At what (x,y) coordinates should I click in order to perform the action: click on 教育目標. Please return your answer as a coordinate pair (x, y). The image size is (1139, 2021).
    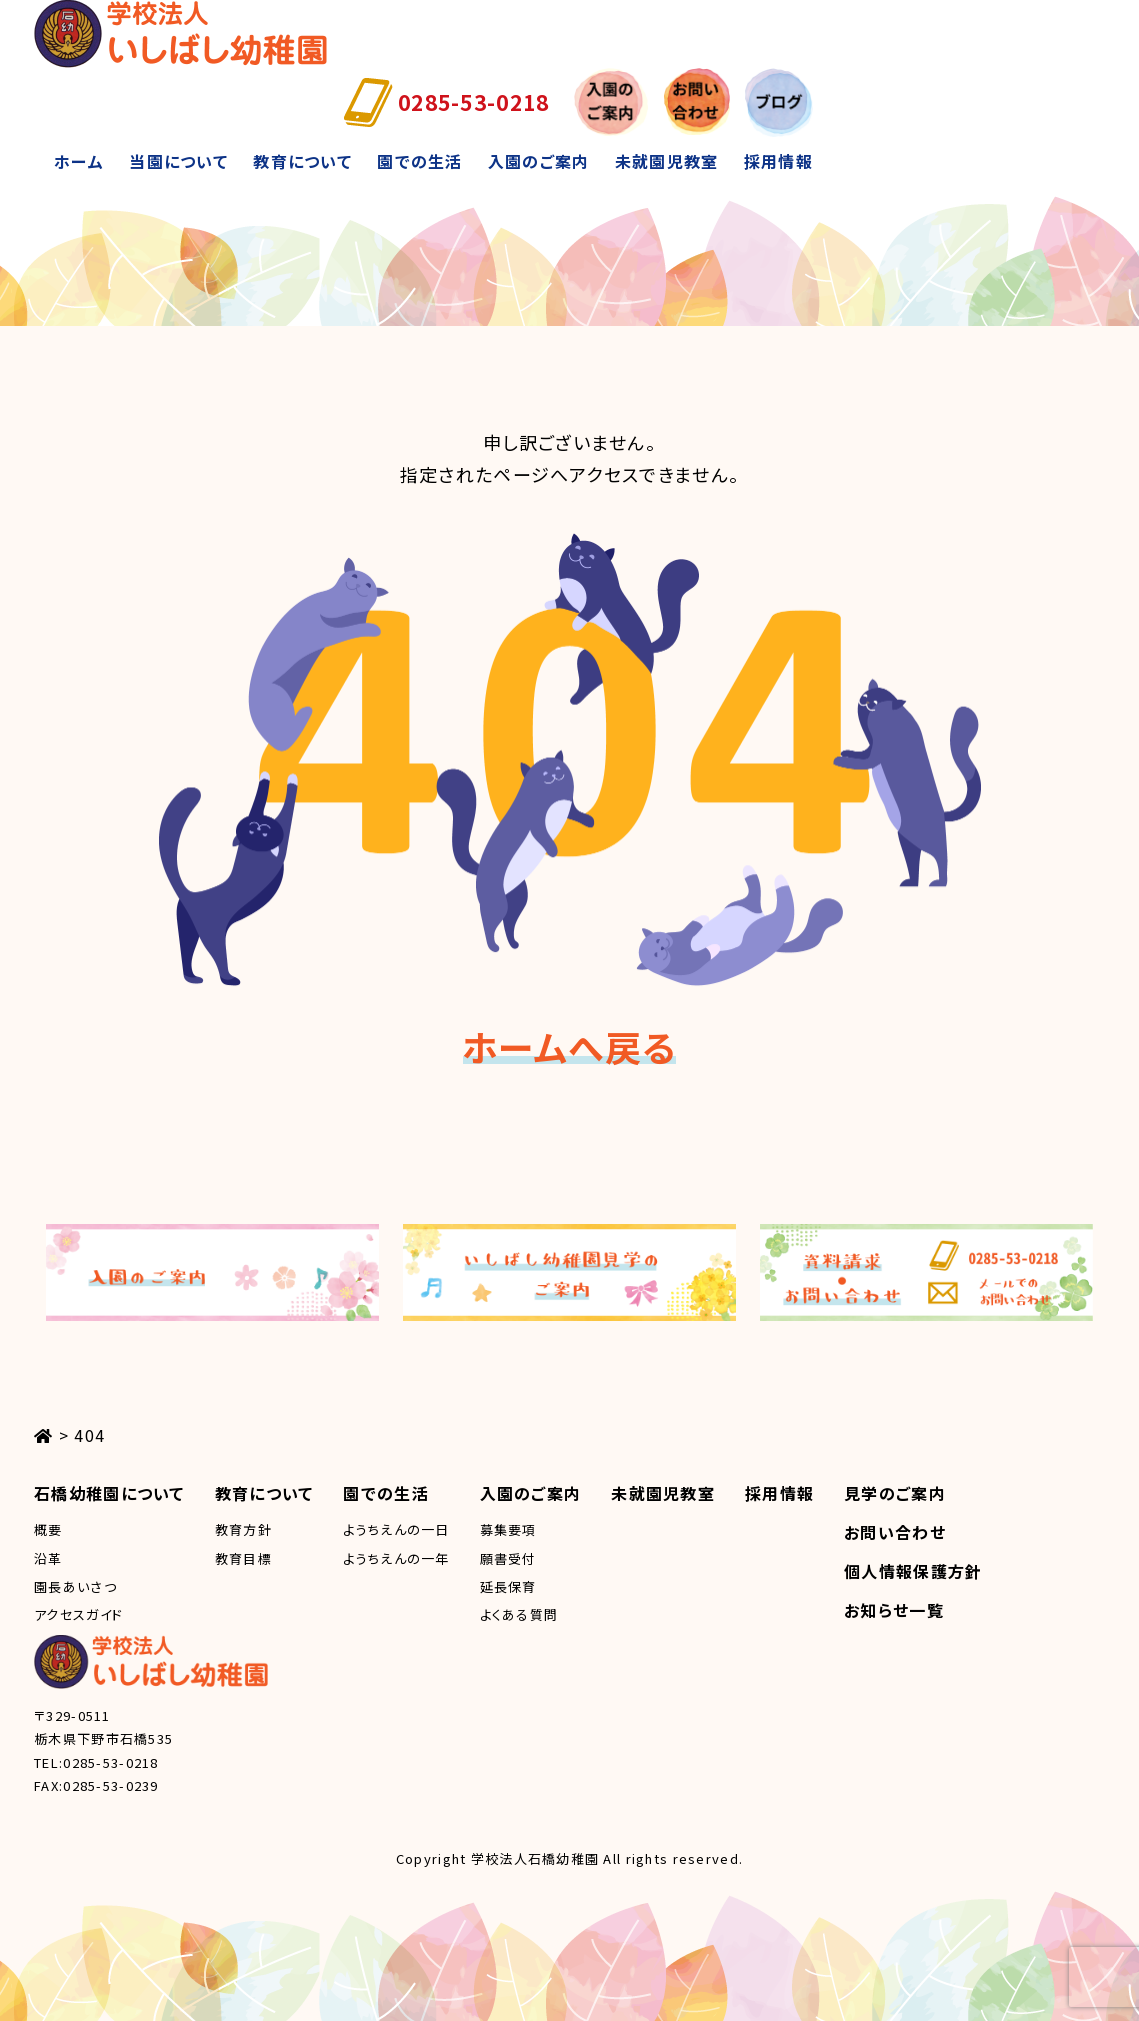
    Looking at the image, I should click on (243, 1558).